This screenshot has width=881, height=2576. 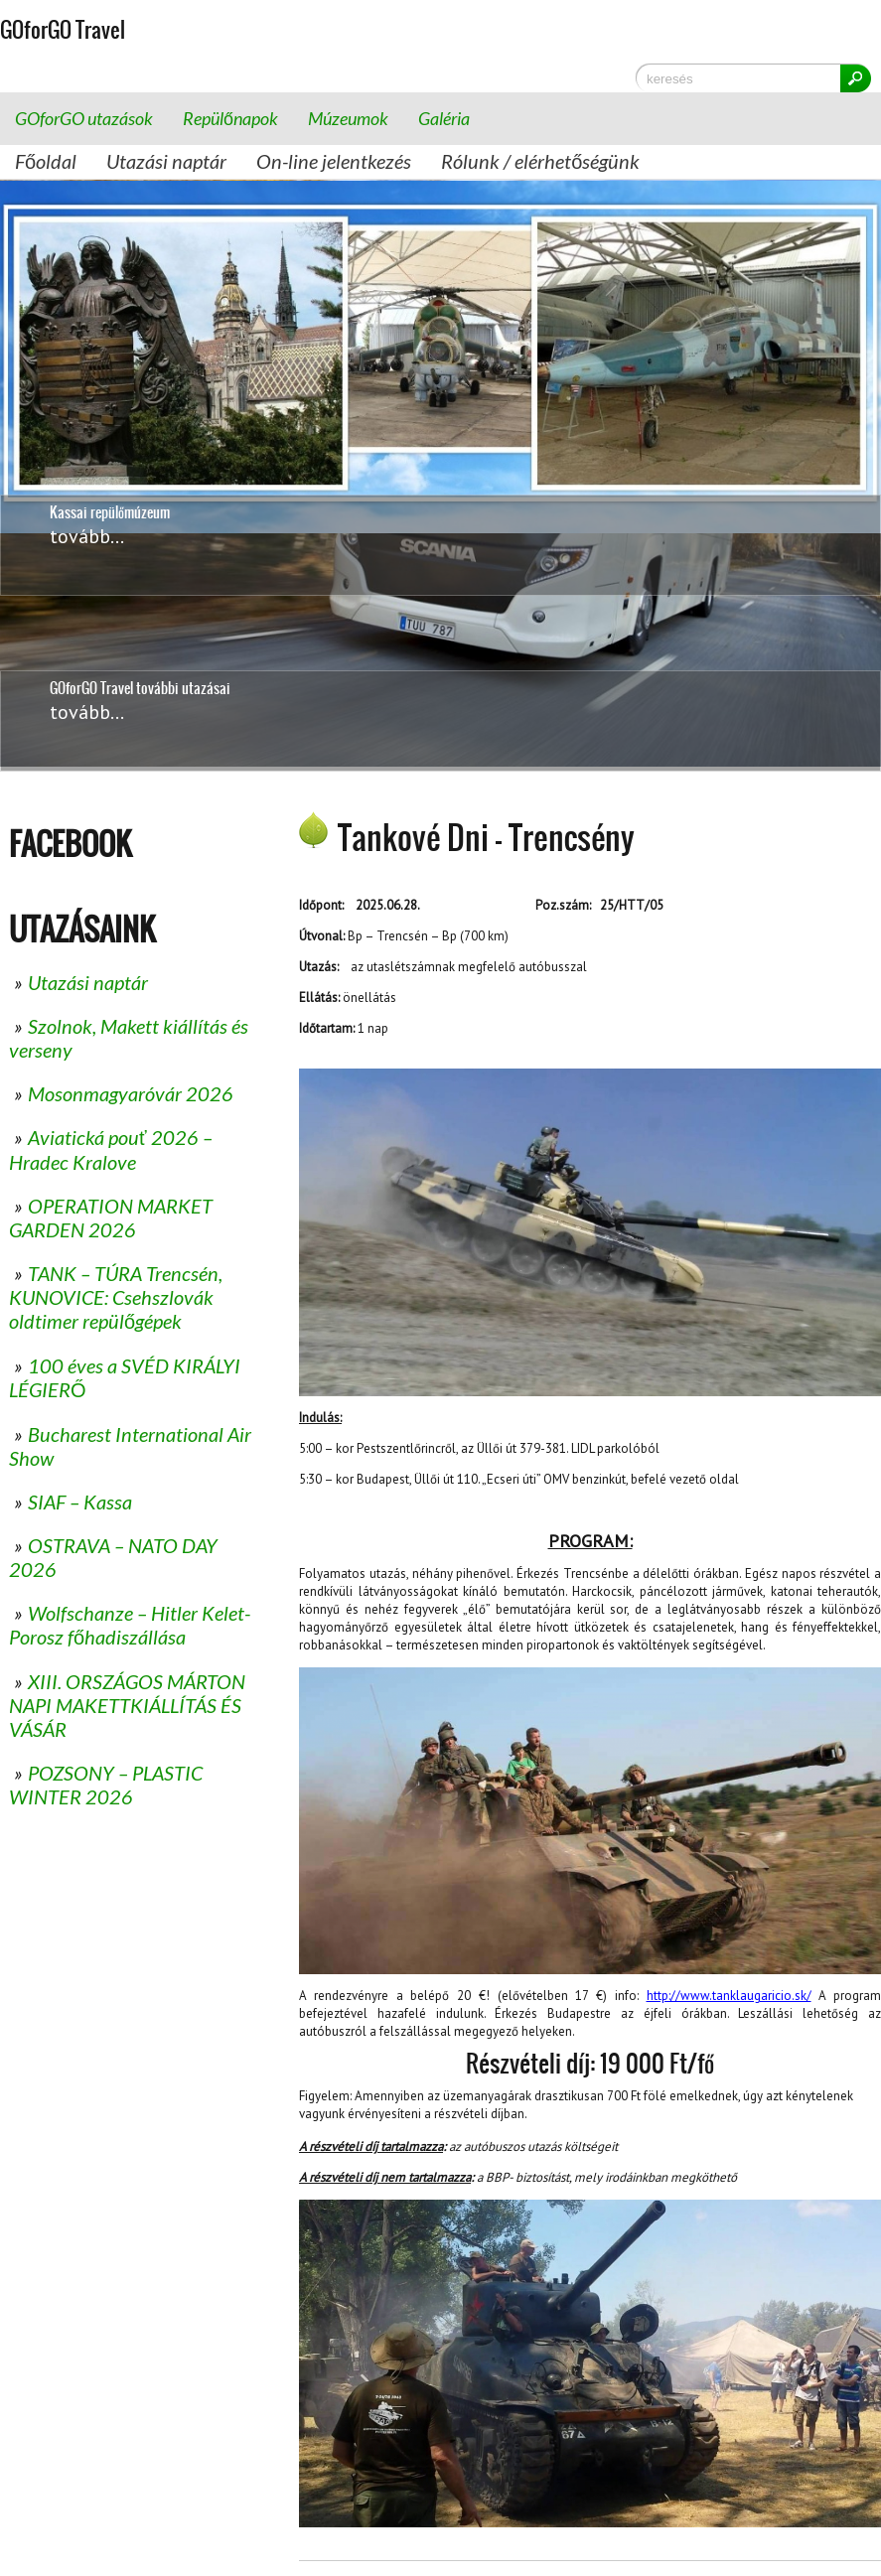 I want to click on POZSONY – PLASTIC WINTER 2026, so click(x=106, y=1784).